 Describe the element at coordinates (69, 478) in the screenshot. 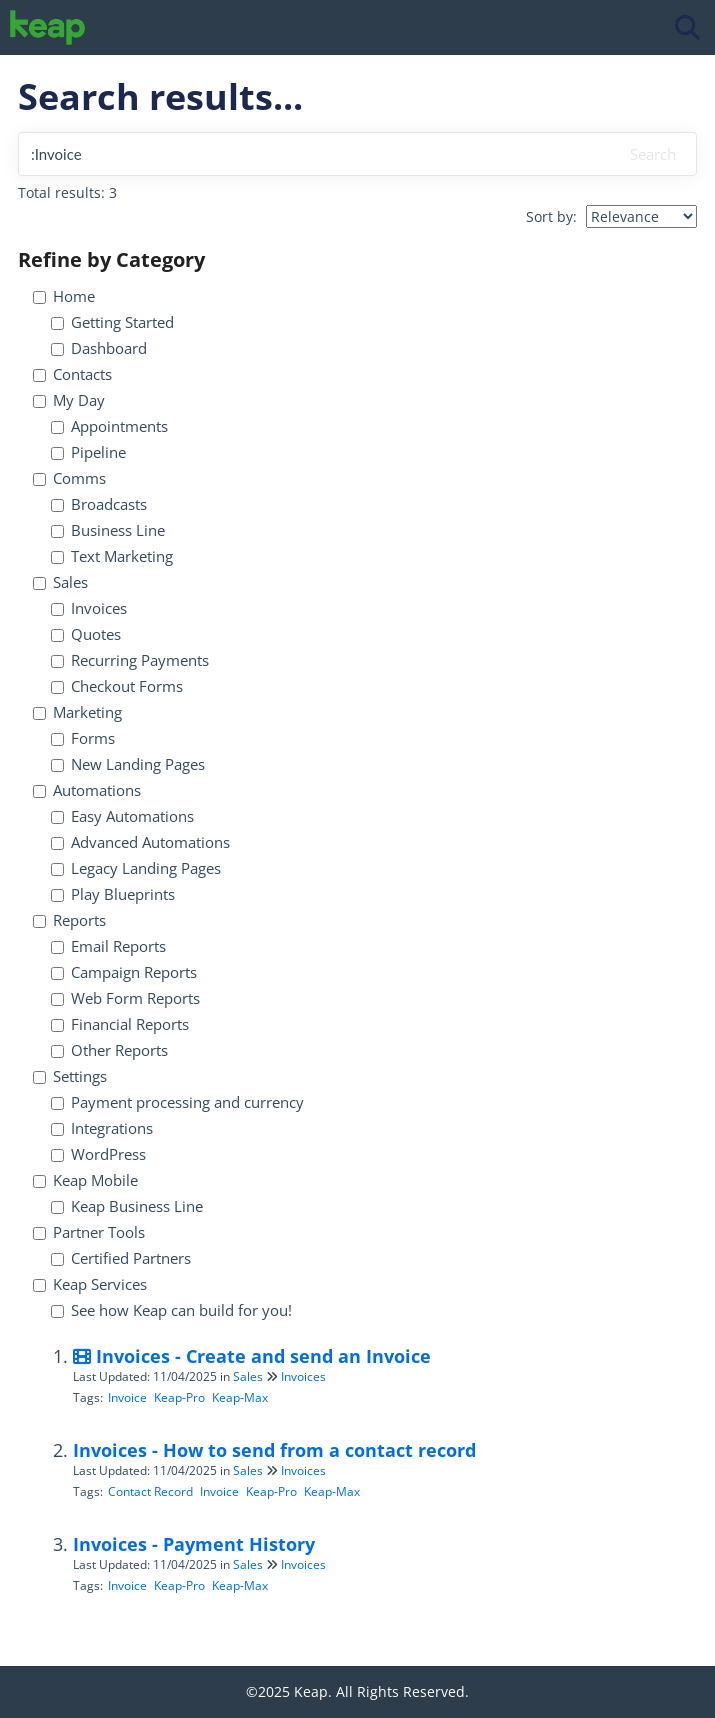

I see `Comms` at that location.